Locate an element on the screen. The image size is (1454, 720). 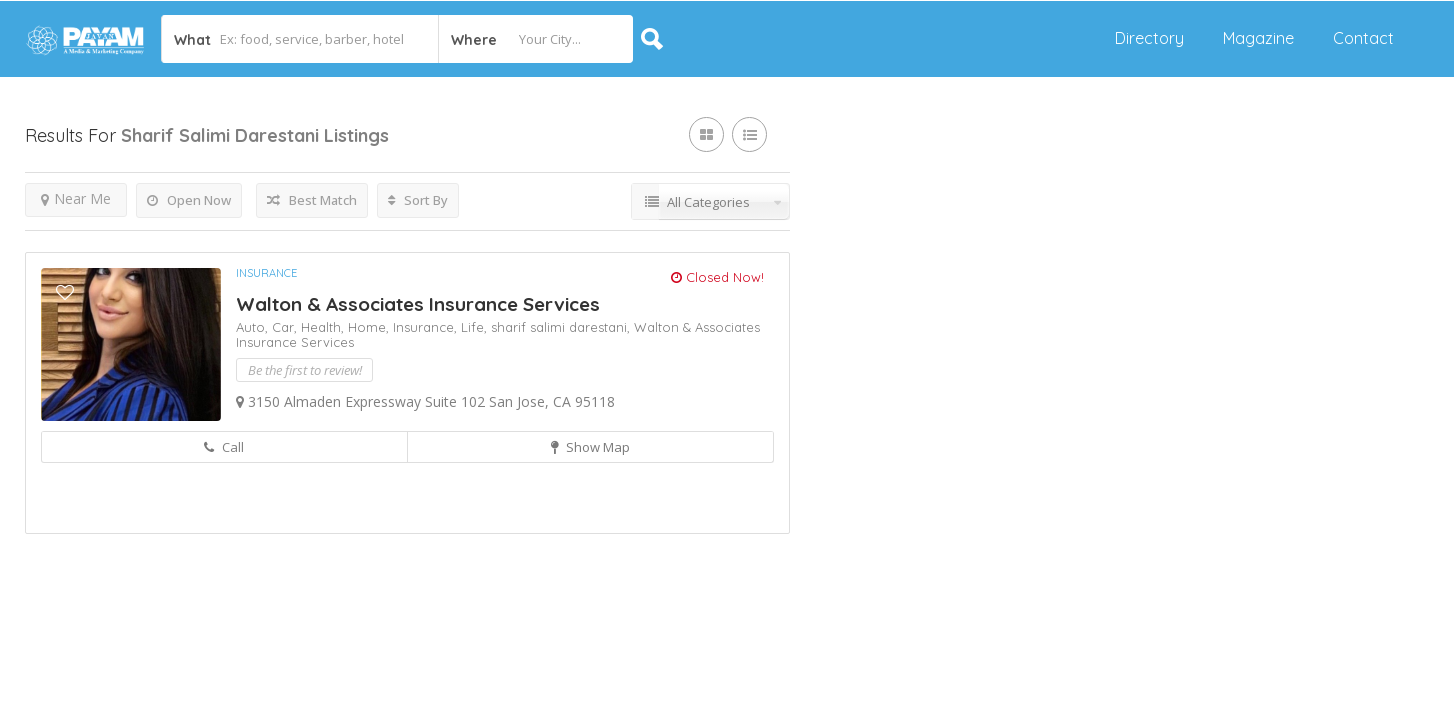
Open Now is located at coordinates (189, 200).